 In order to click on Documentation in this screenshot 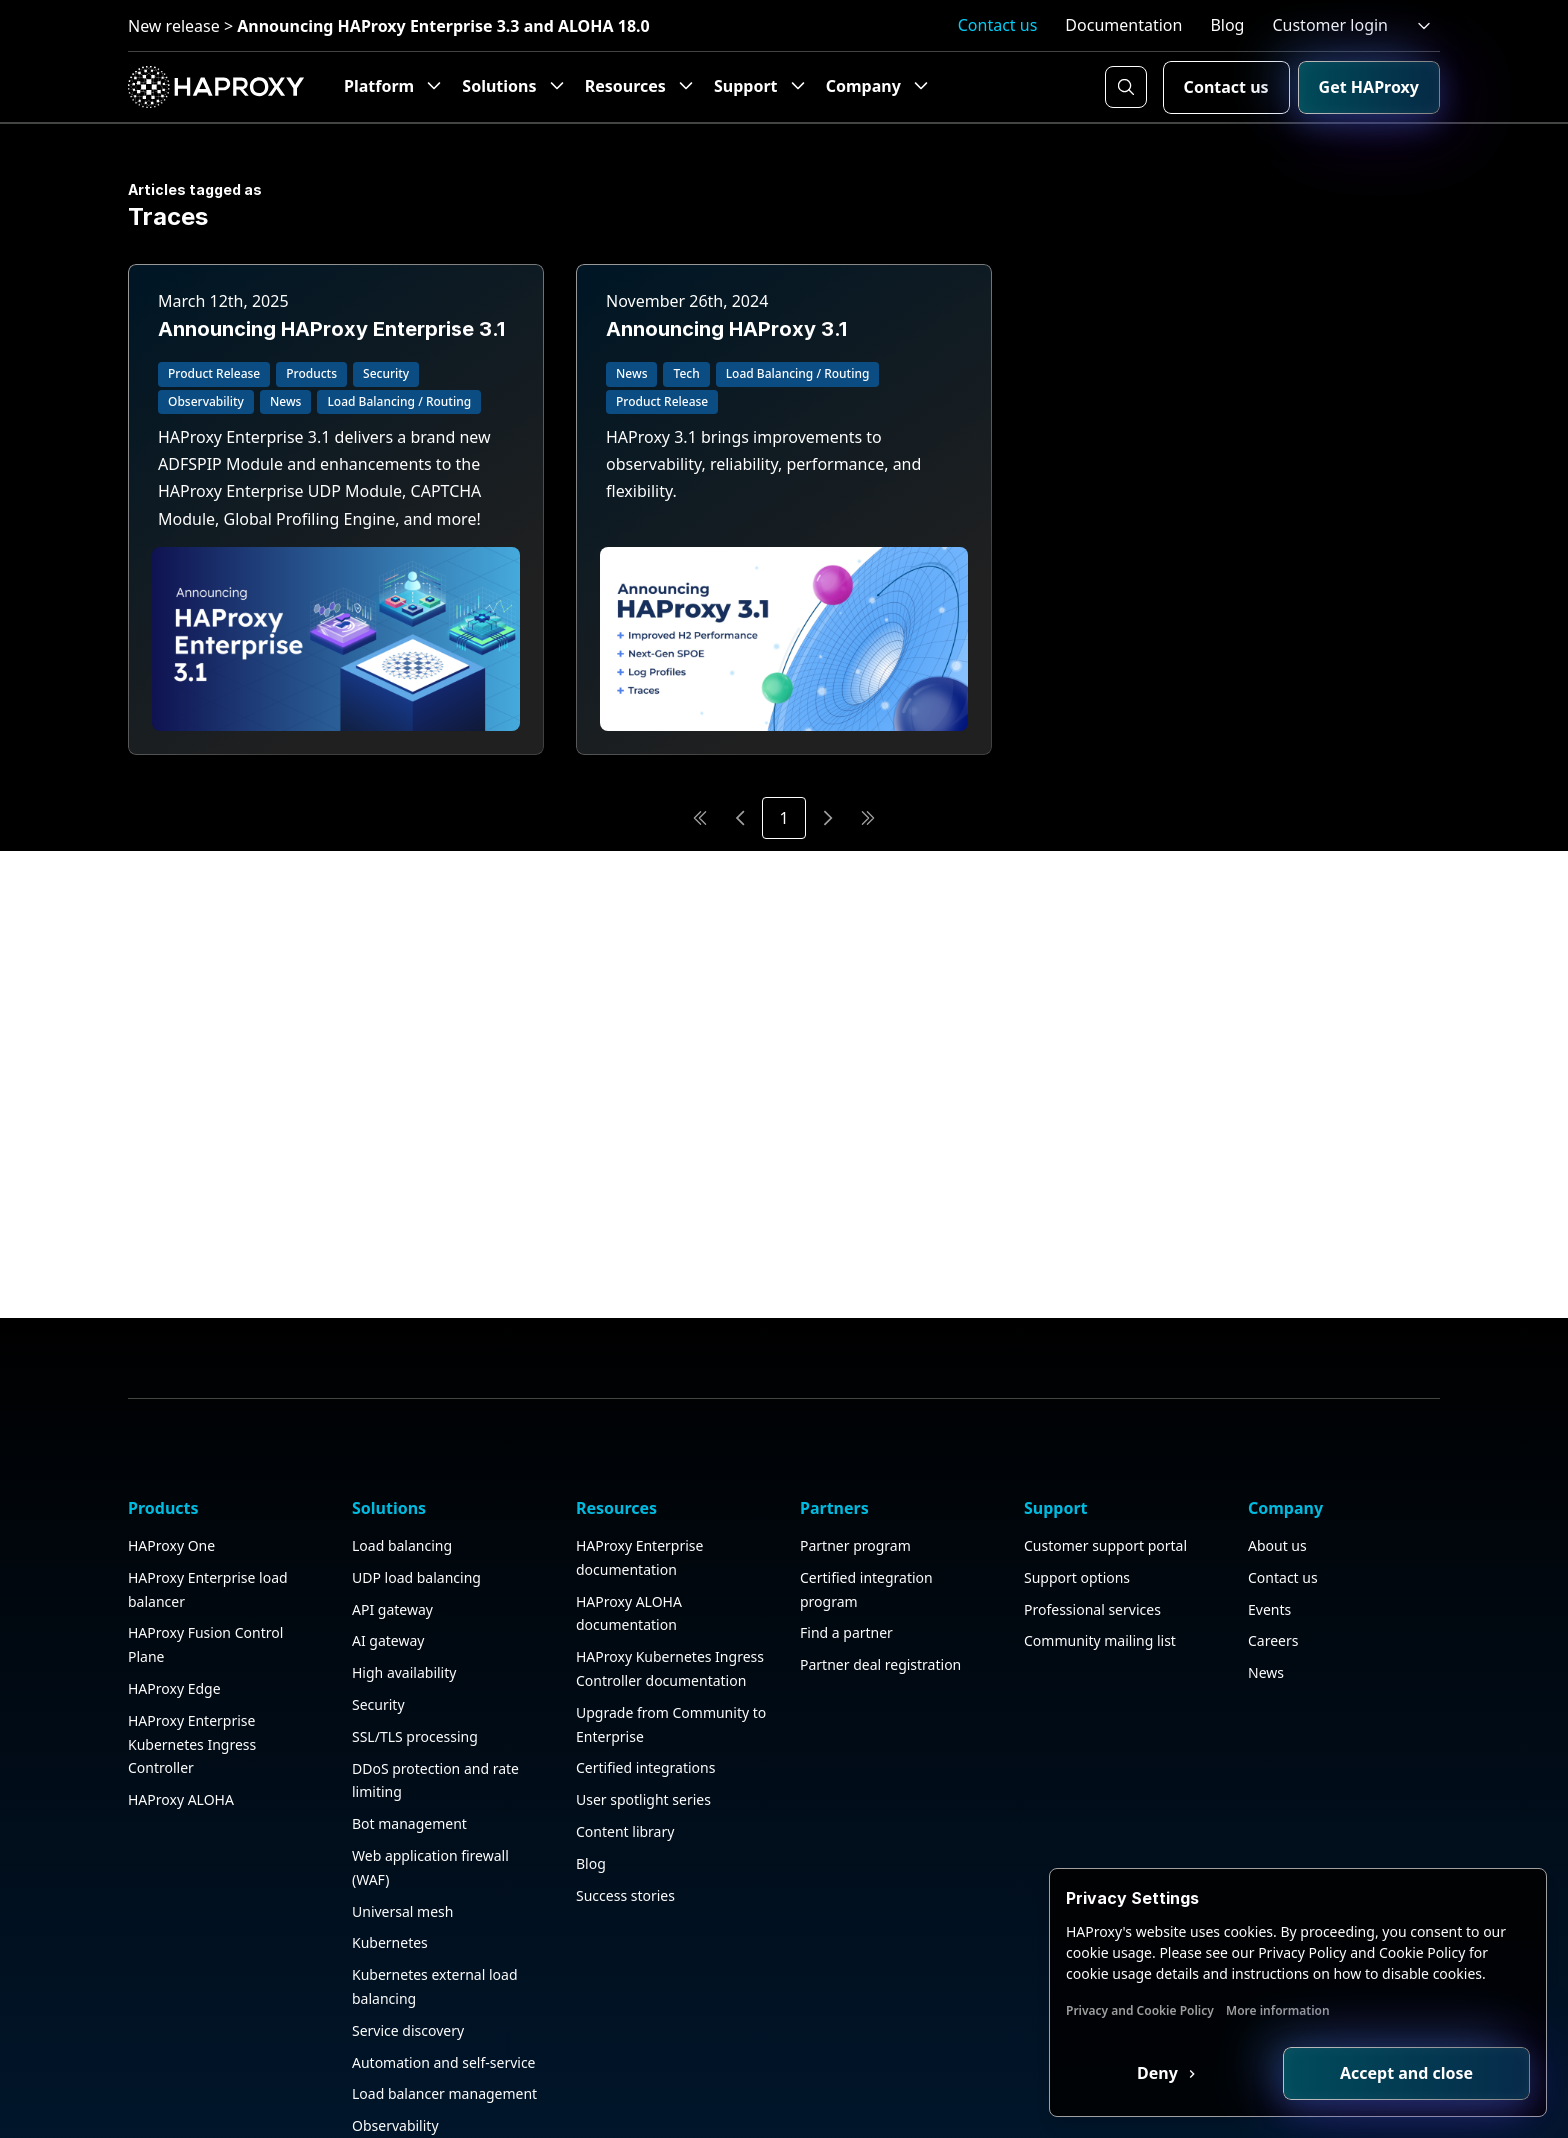, I will do `click(1123, 25)`.